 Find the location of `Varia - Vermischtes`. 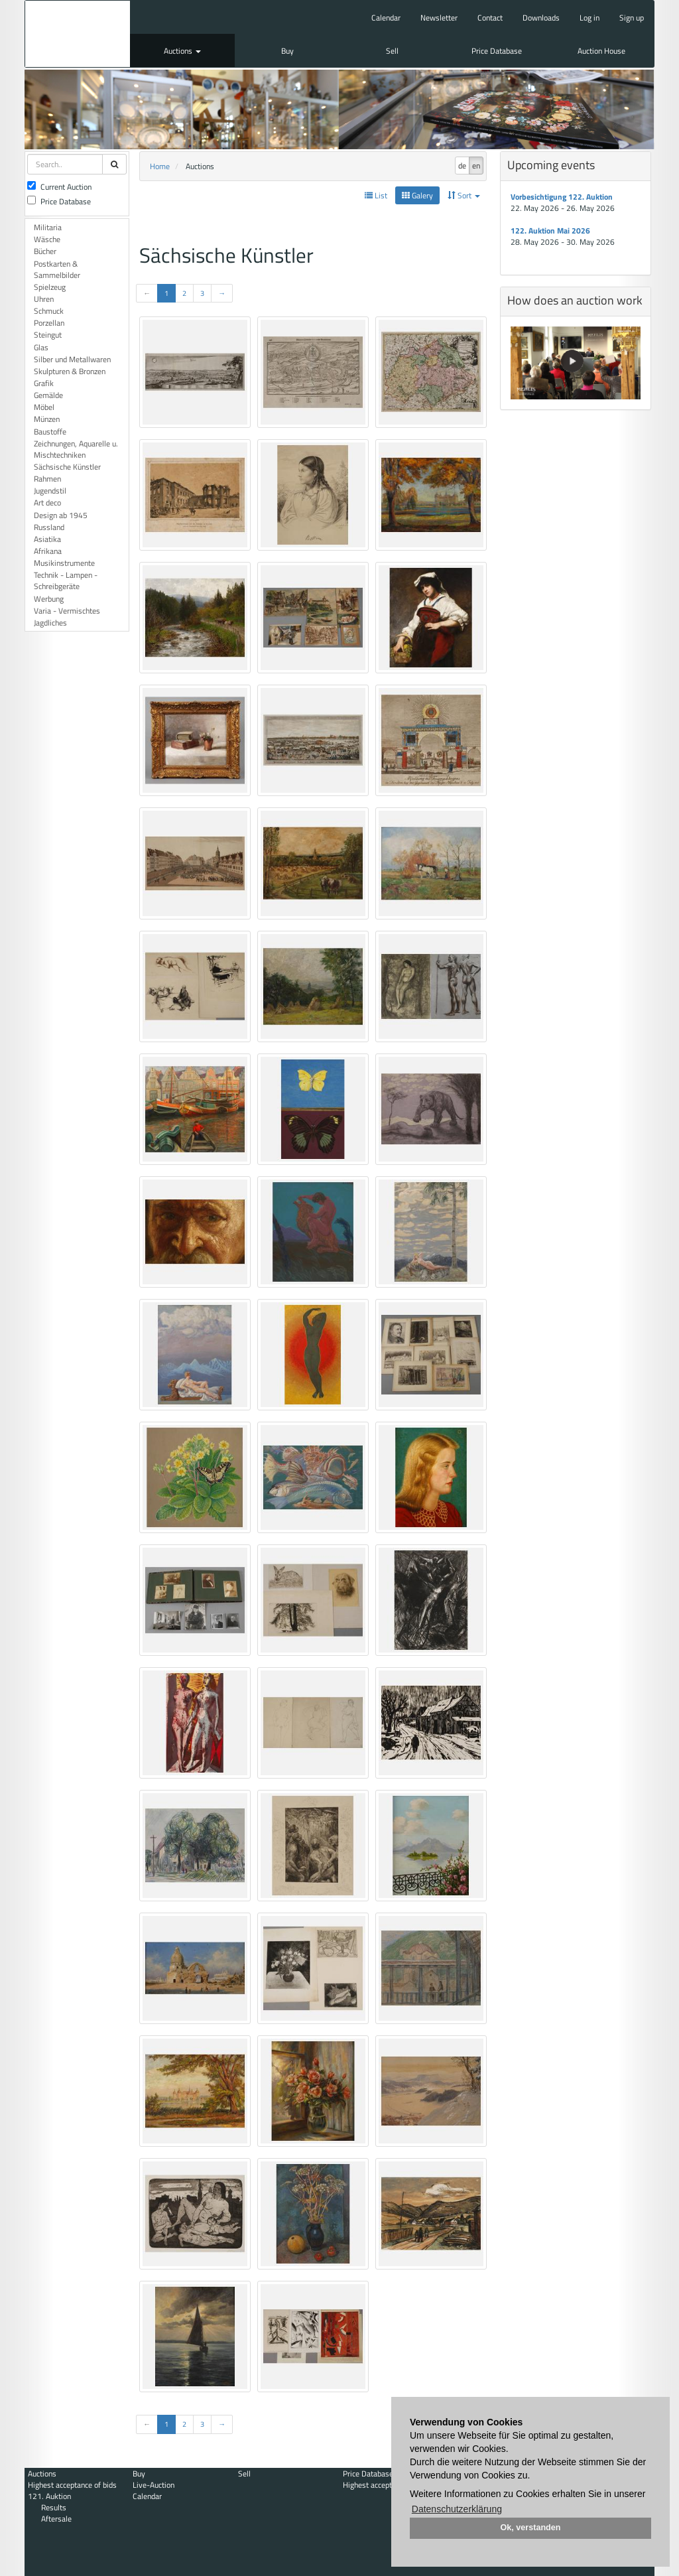

Varia - Vermischtes is located at coordinates (67, 610).